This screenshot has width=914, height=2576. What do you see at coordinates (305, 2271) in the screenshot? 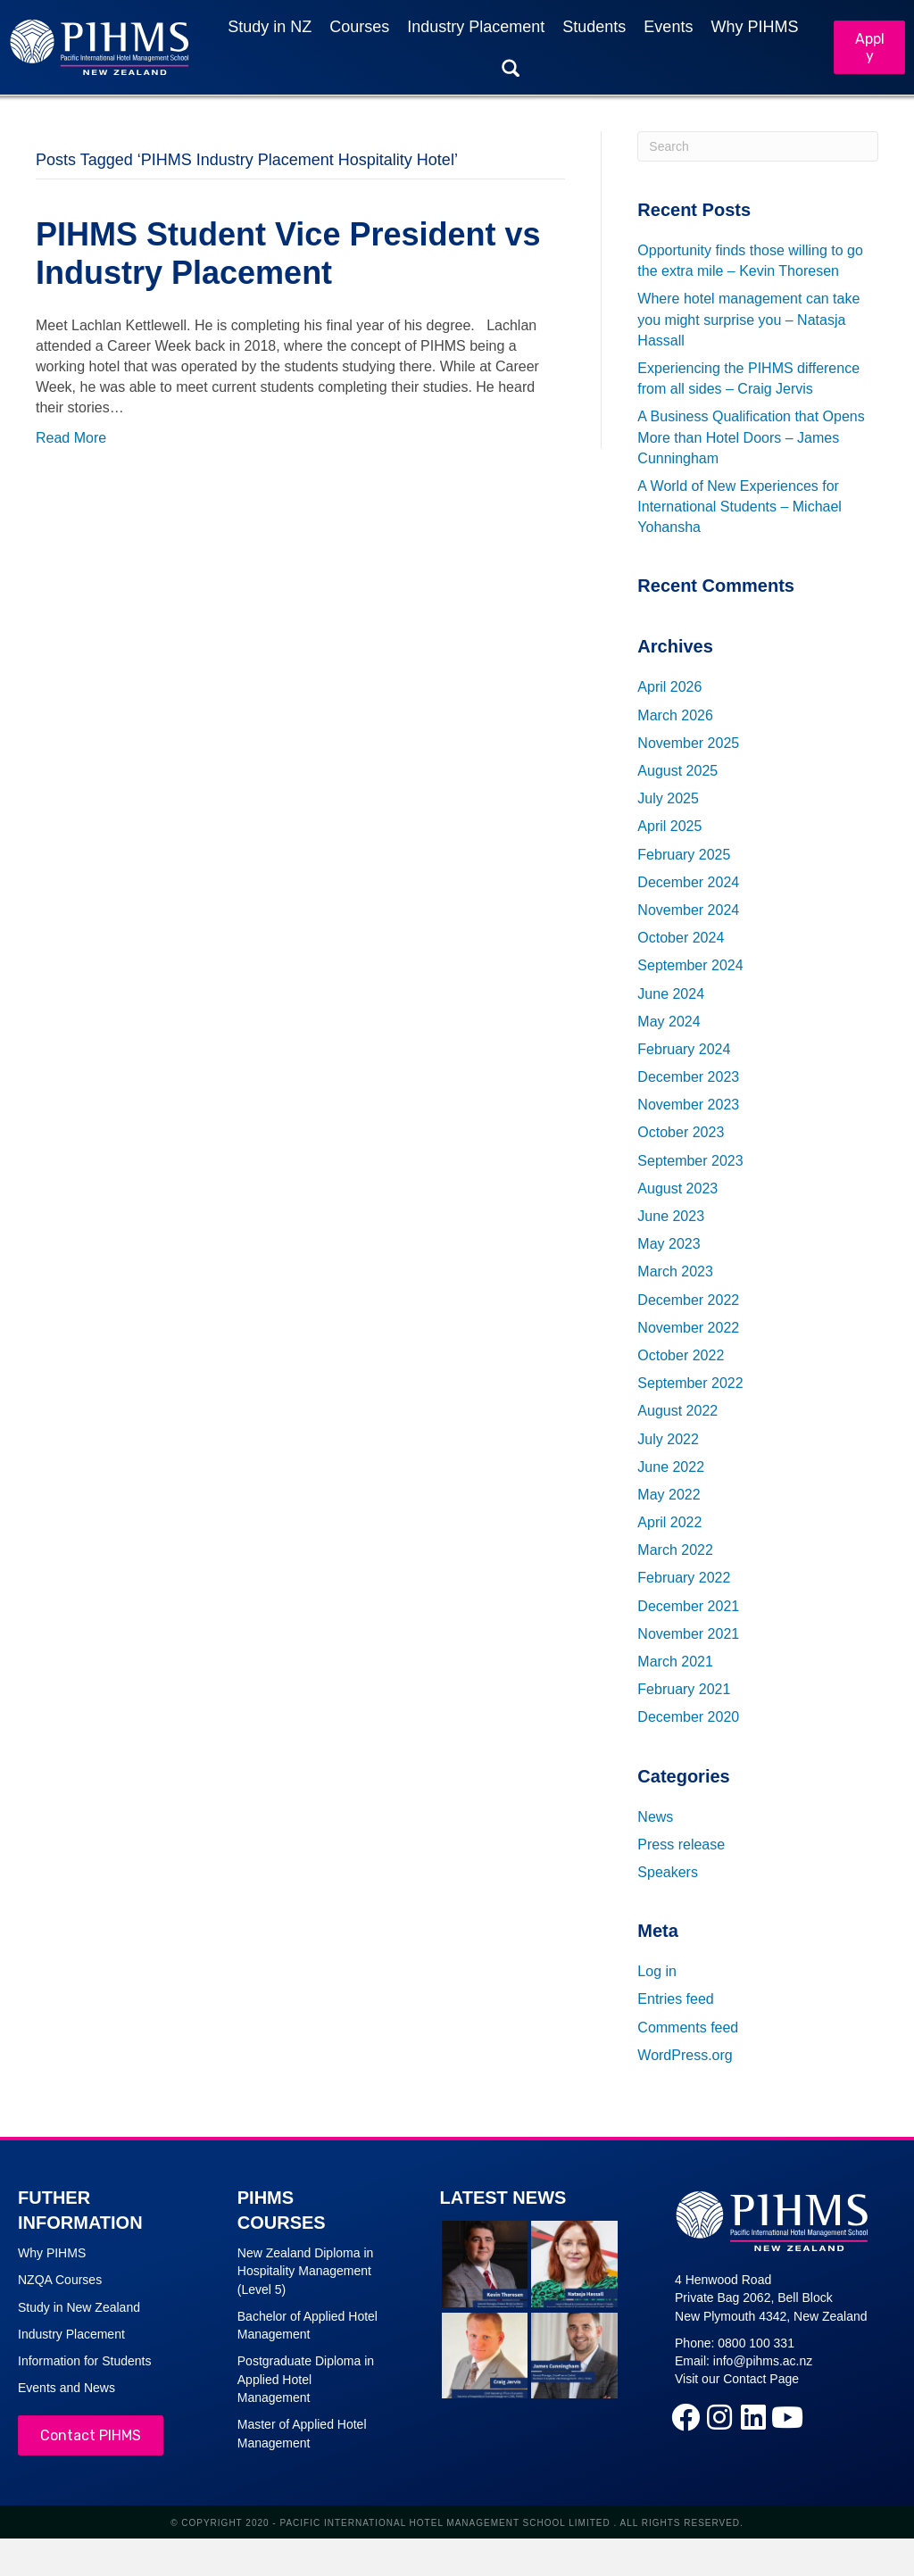
I see `New Zealand Diploma in Hospitality Management (Level 5)` at bounding box center [305, 2271].